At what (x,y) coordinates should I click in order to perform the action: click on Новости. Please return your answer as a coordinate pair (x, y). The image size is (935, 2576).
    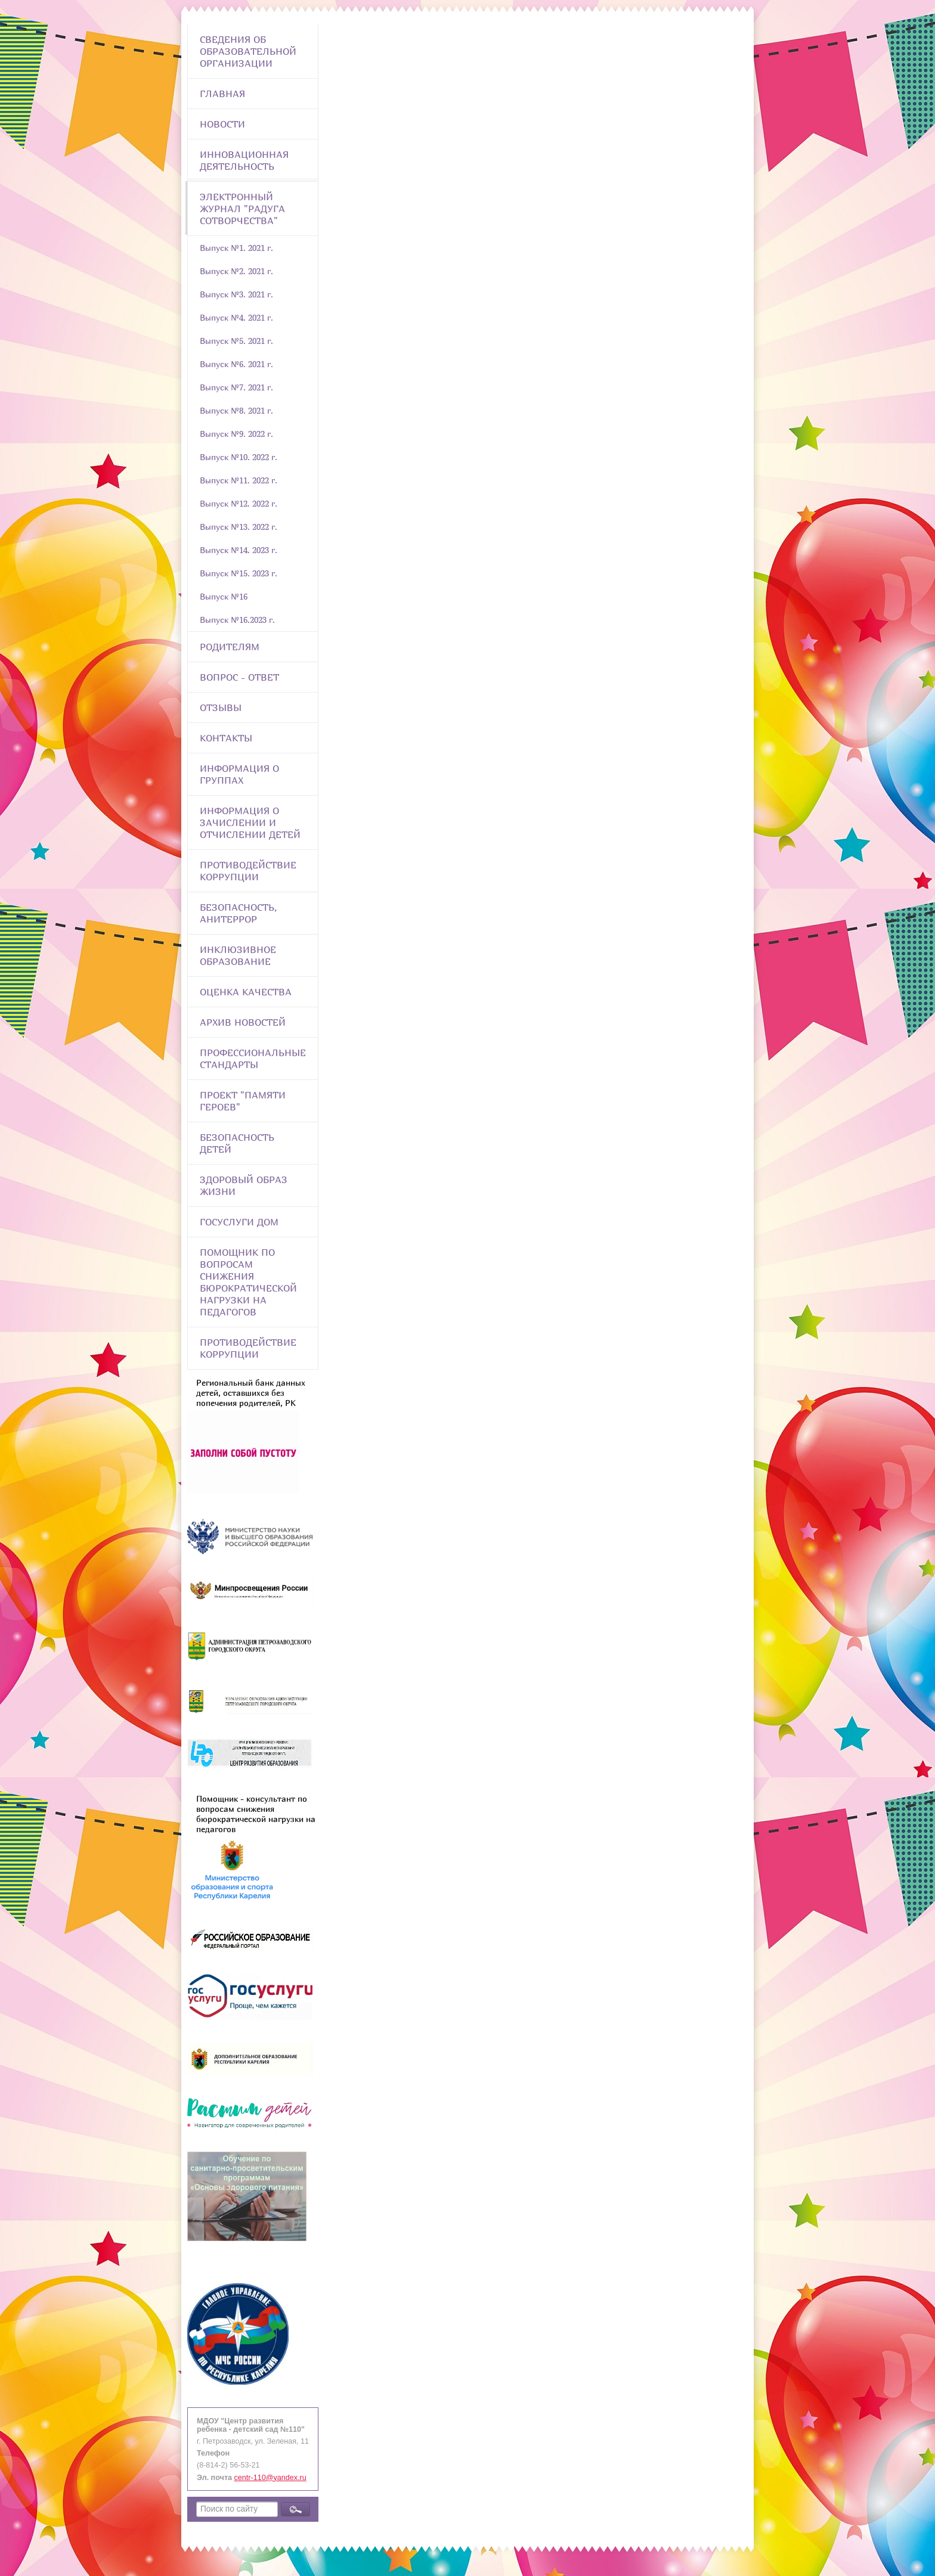
    Looking at the image, I should click on (222, 124).